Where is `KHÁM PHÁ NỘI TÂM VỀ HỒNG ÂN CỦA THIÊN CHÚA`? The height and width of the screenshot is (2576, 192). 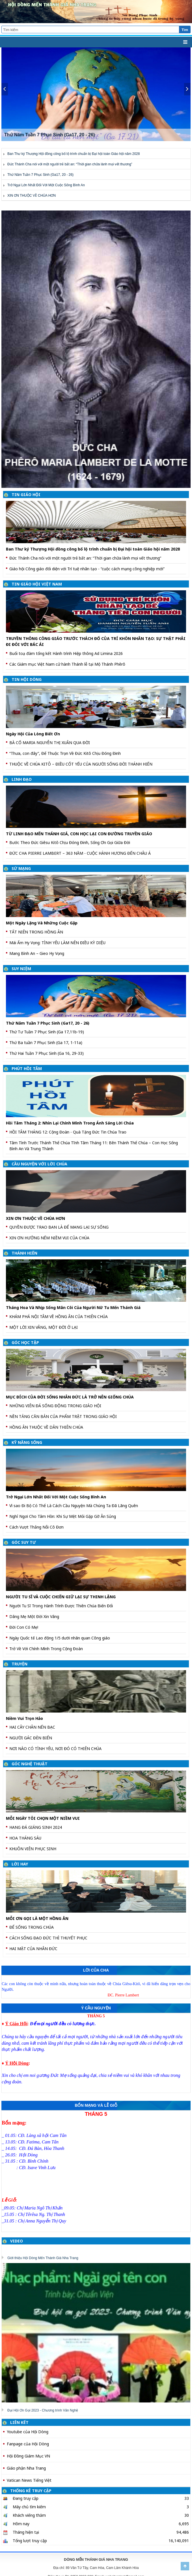 KHÁM PHÁ NỘI TÂM VỀ HỒNG ÂN CỦA THIÊN CHÚA is located at coordinates (58, 1316).